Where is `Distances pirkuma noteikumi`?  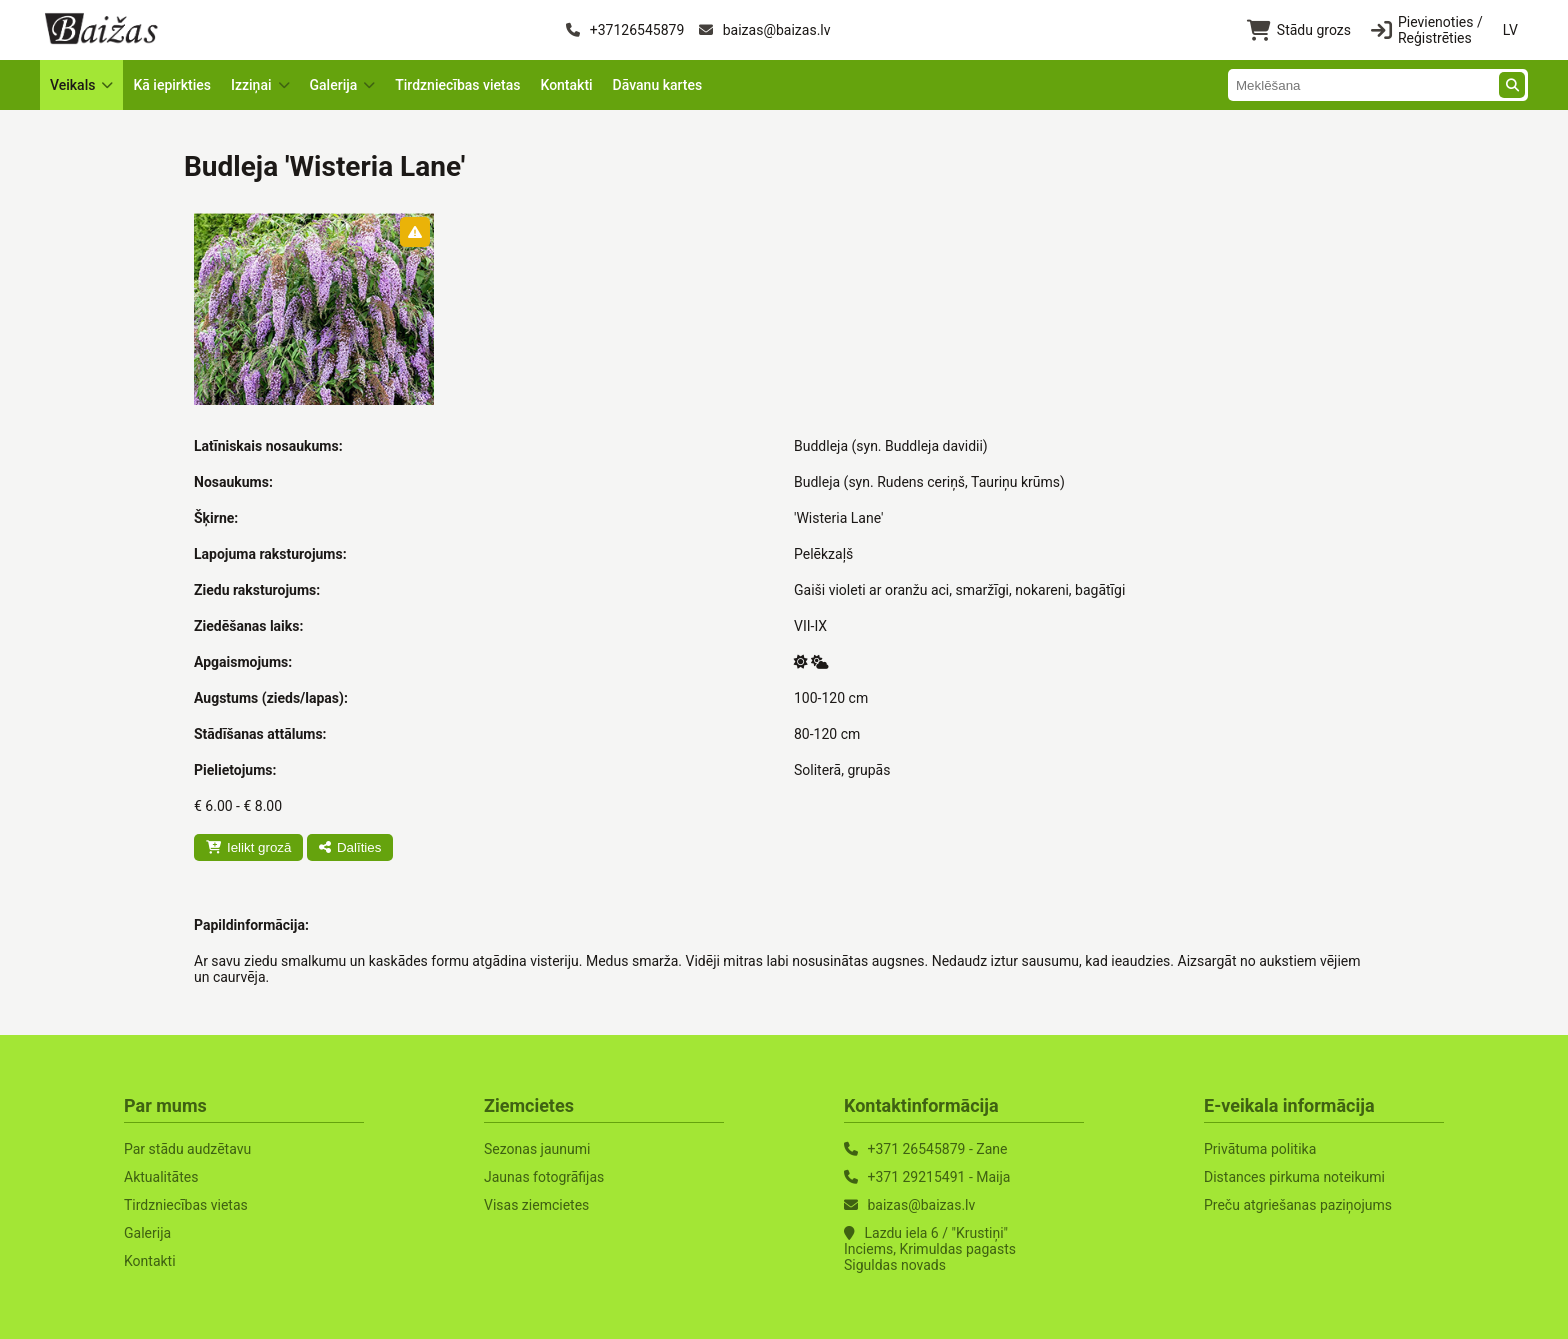 Distances pirkuma noteikumi is located at coordinates (1294, 1177).